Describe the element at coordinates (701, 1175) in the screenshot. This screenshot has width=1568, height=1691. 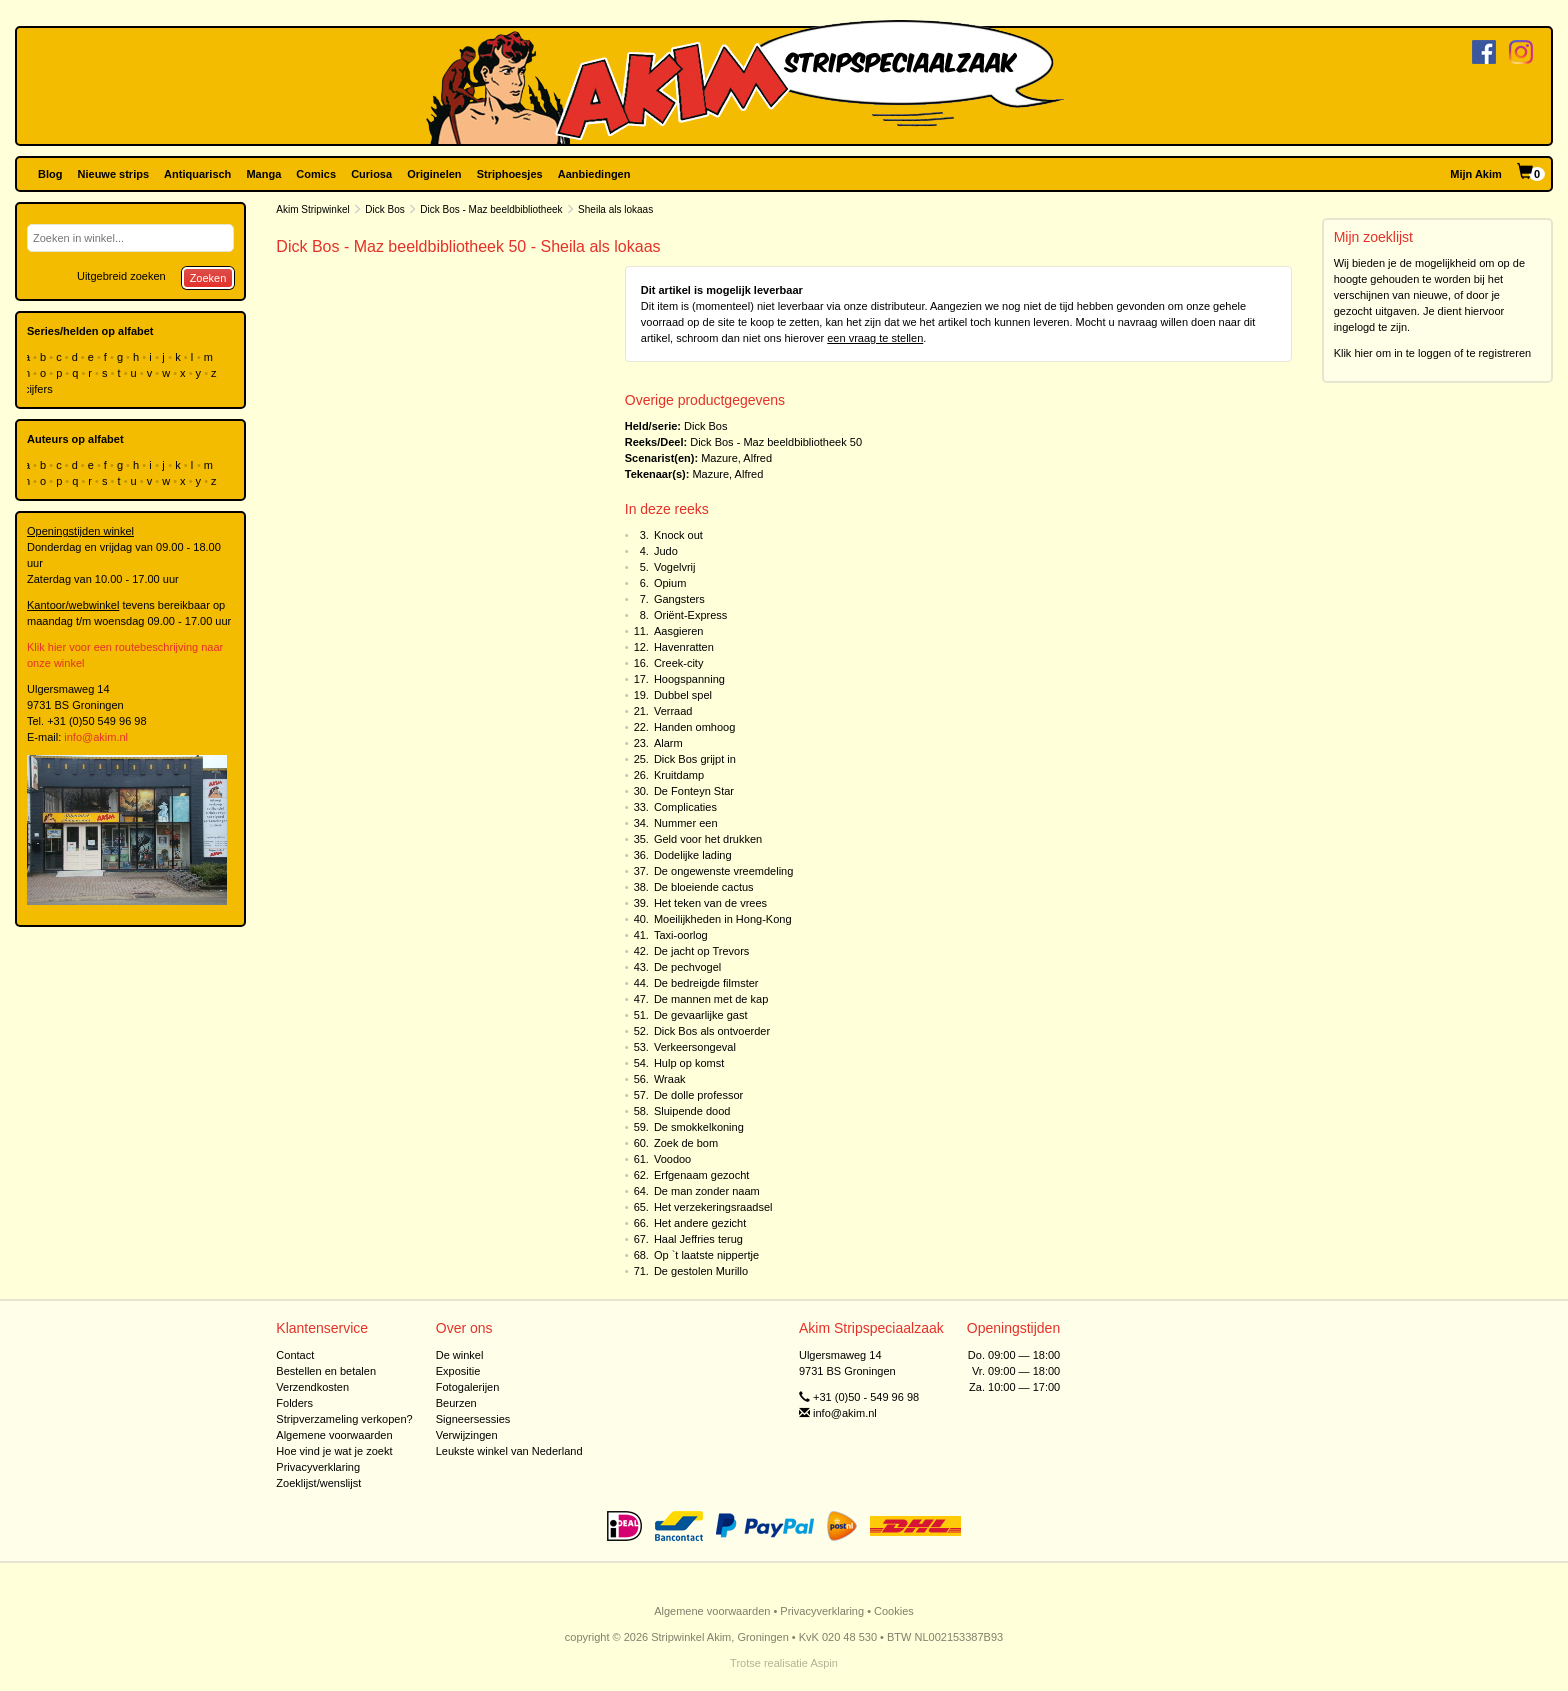
I see `Erfgenaam gezocht` at that location.